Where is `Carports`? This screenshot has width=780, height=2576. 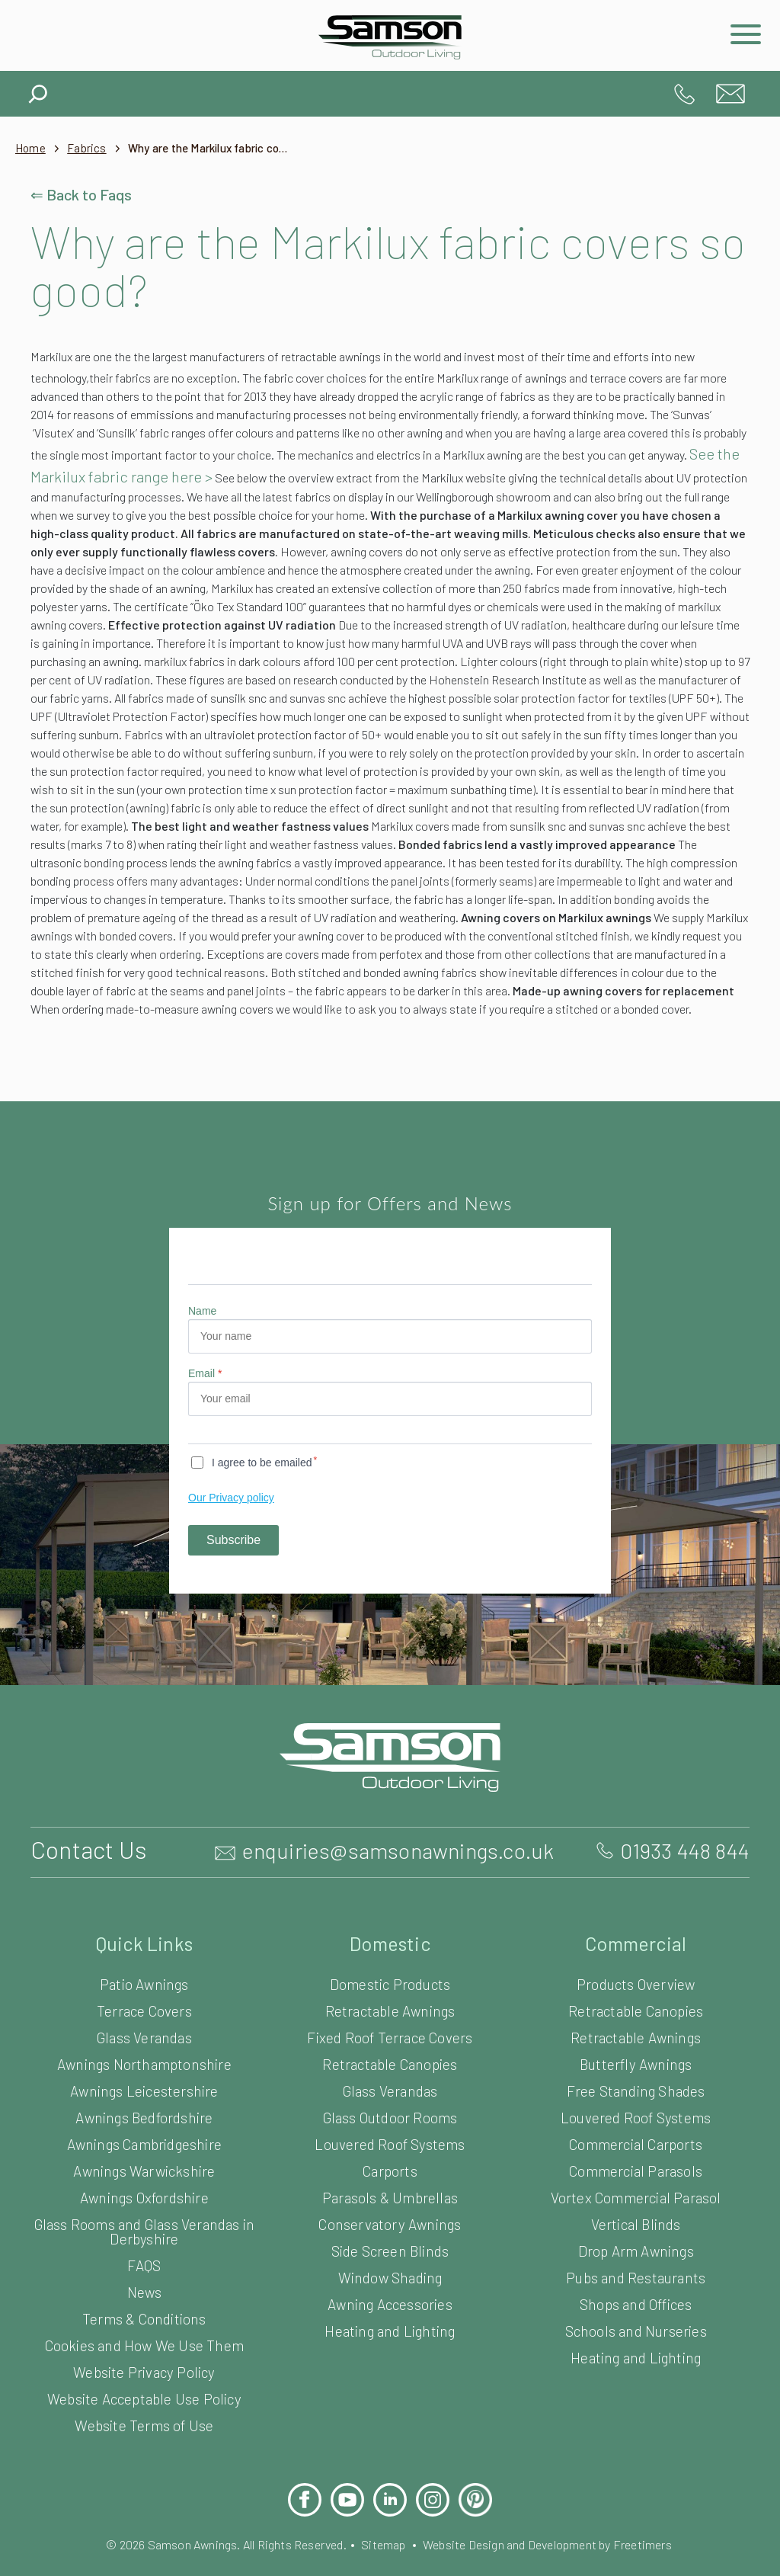 Carports is located at coordinates (390, 2221).